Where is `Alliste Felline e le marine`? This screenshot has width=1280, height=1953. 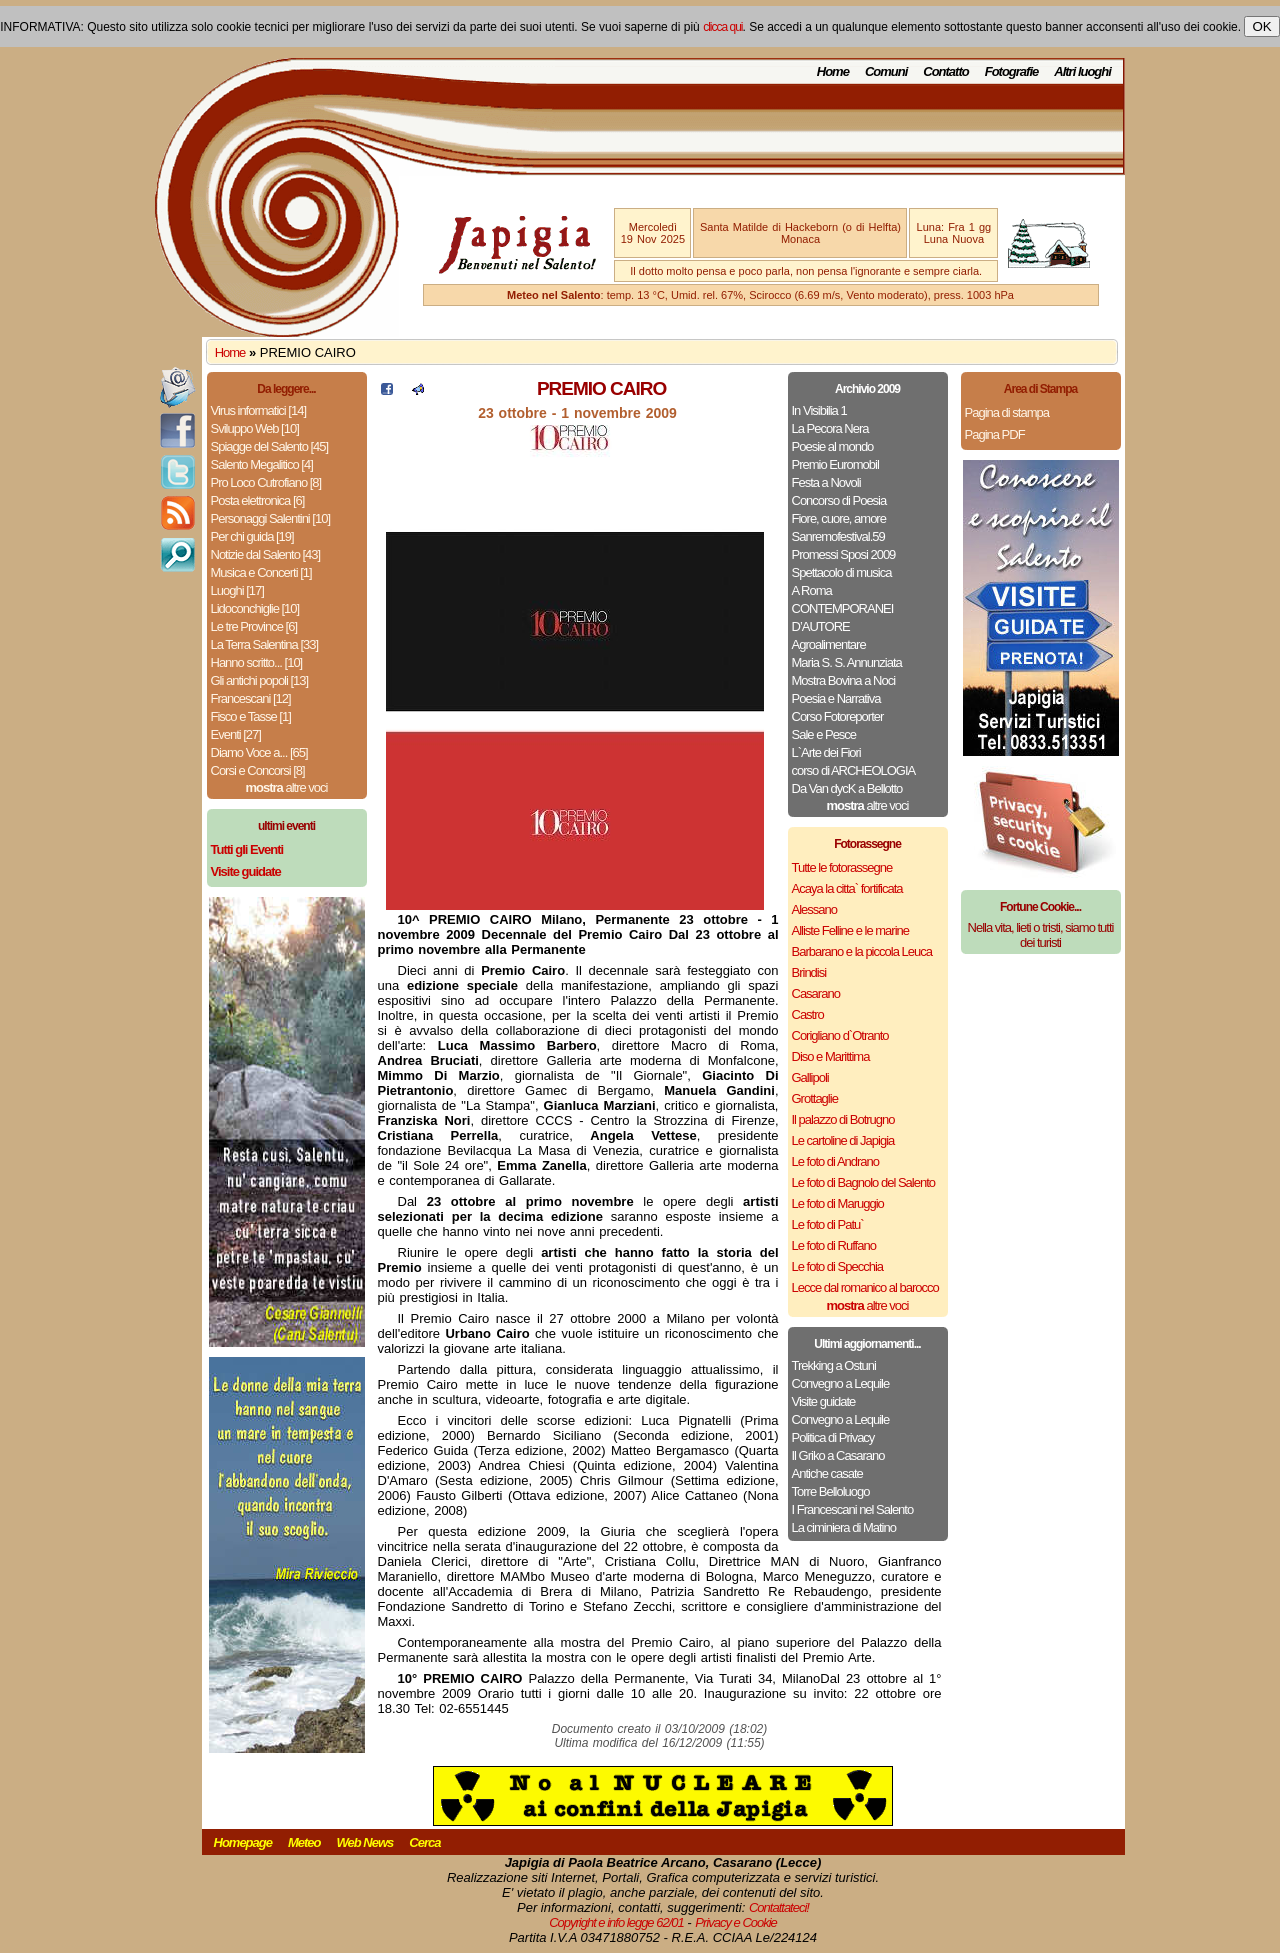 Alliste Felline e le marine is located at coordinates (851, 930).